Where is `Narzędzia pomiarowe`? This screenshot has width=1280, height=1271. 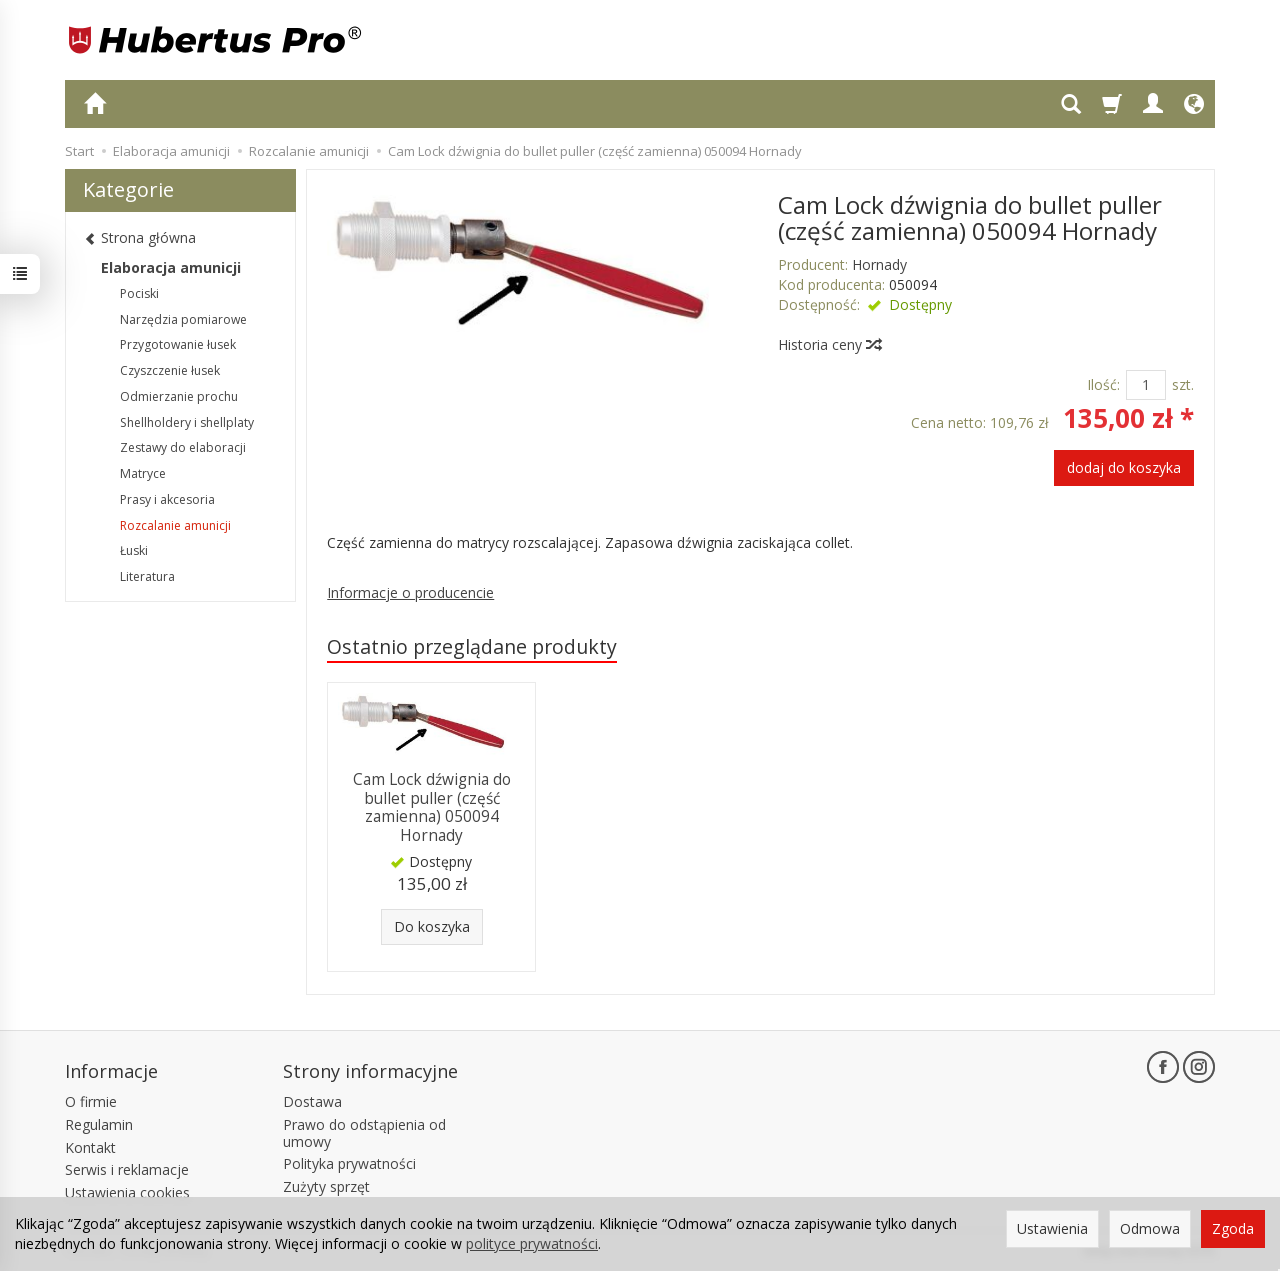
Narzędzia pomiarowe is located at coordinates (183, 319).